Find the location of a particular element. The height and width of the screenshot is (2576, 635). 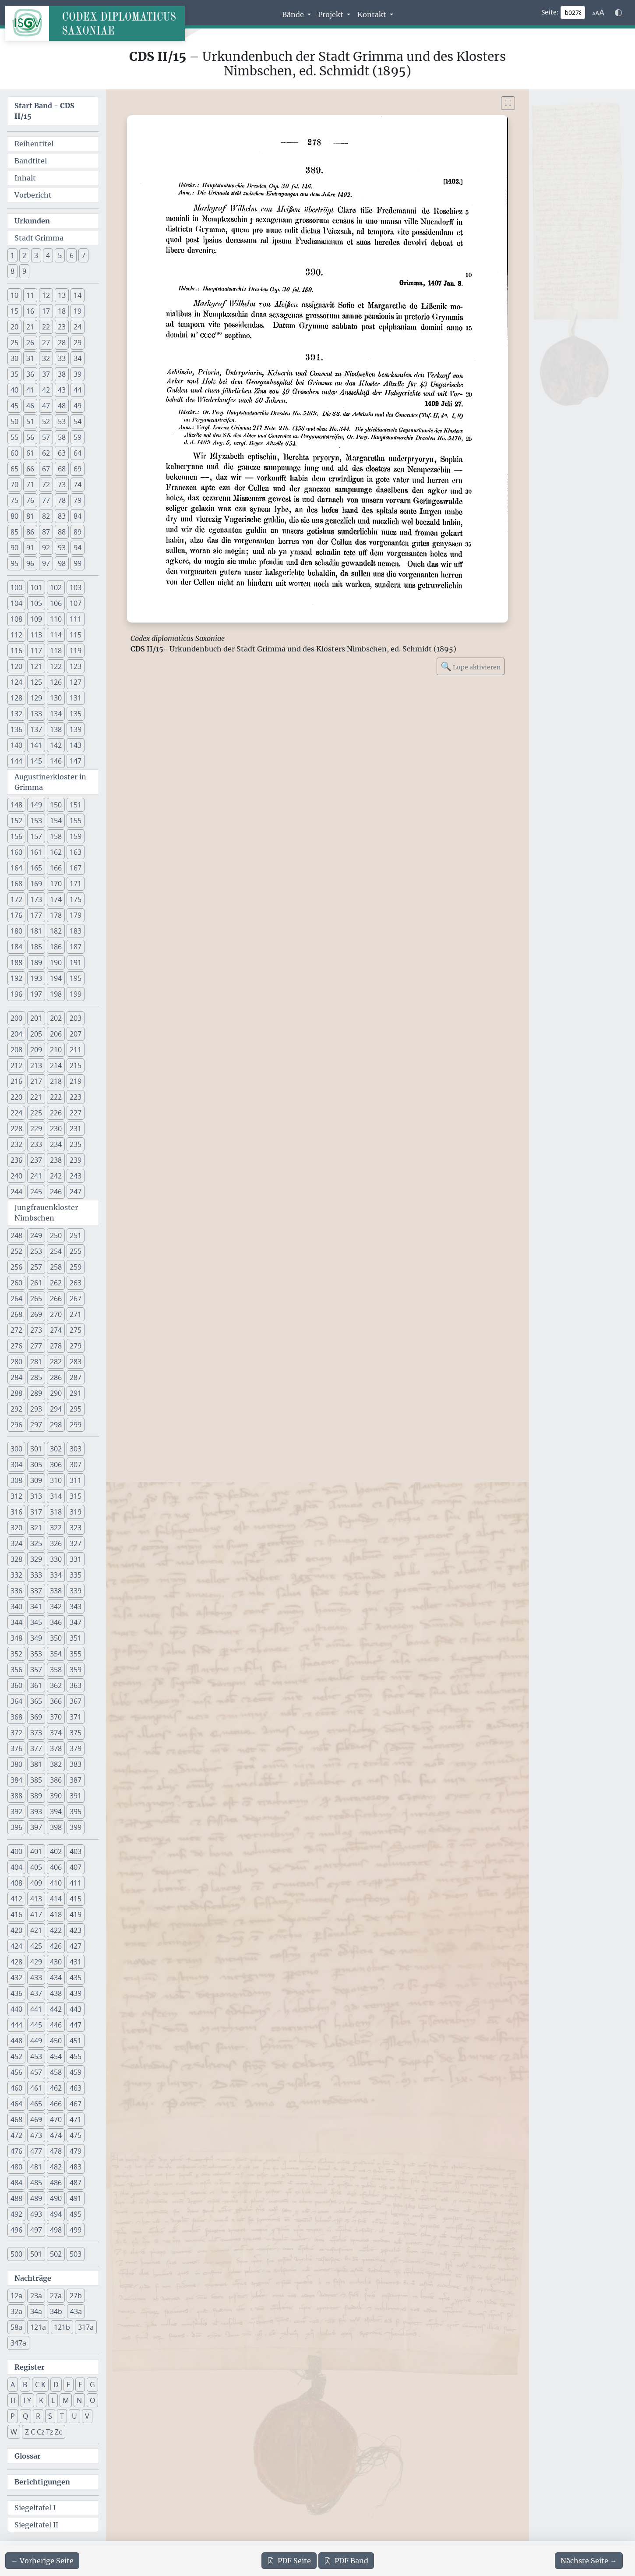

220 [button] is located at coordinates (16, 1097).